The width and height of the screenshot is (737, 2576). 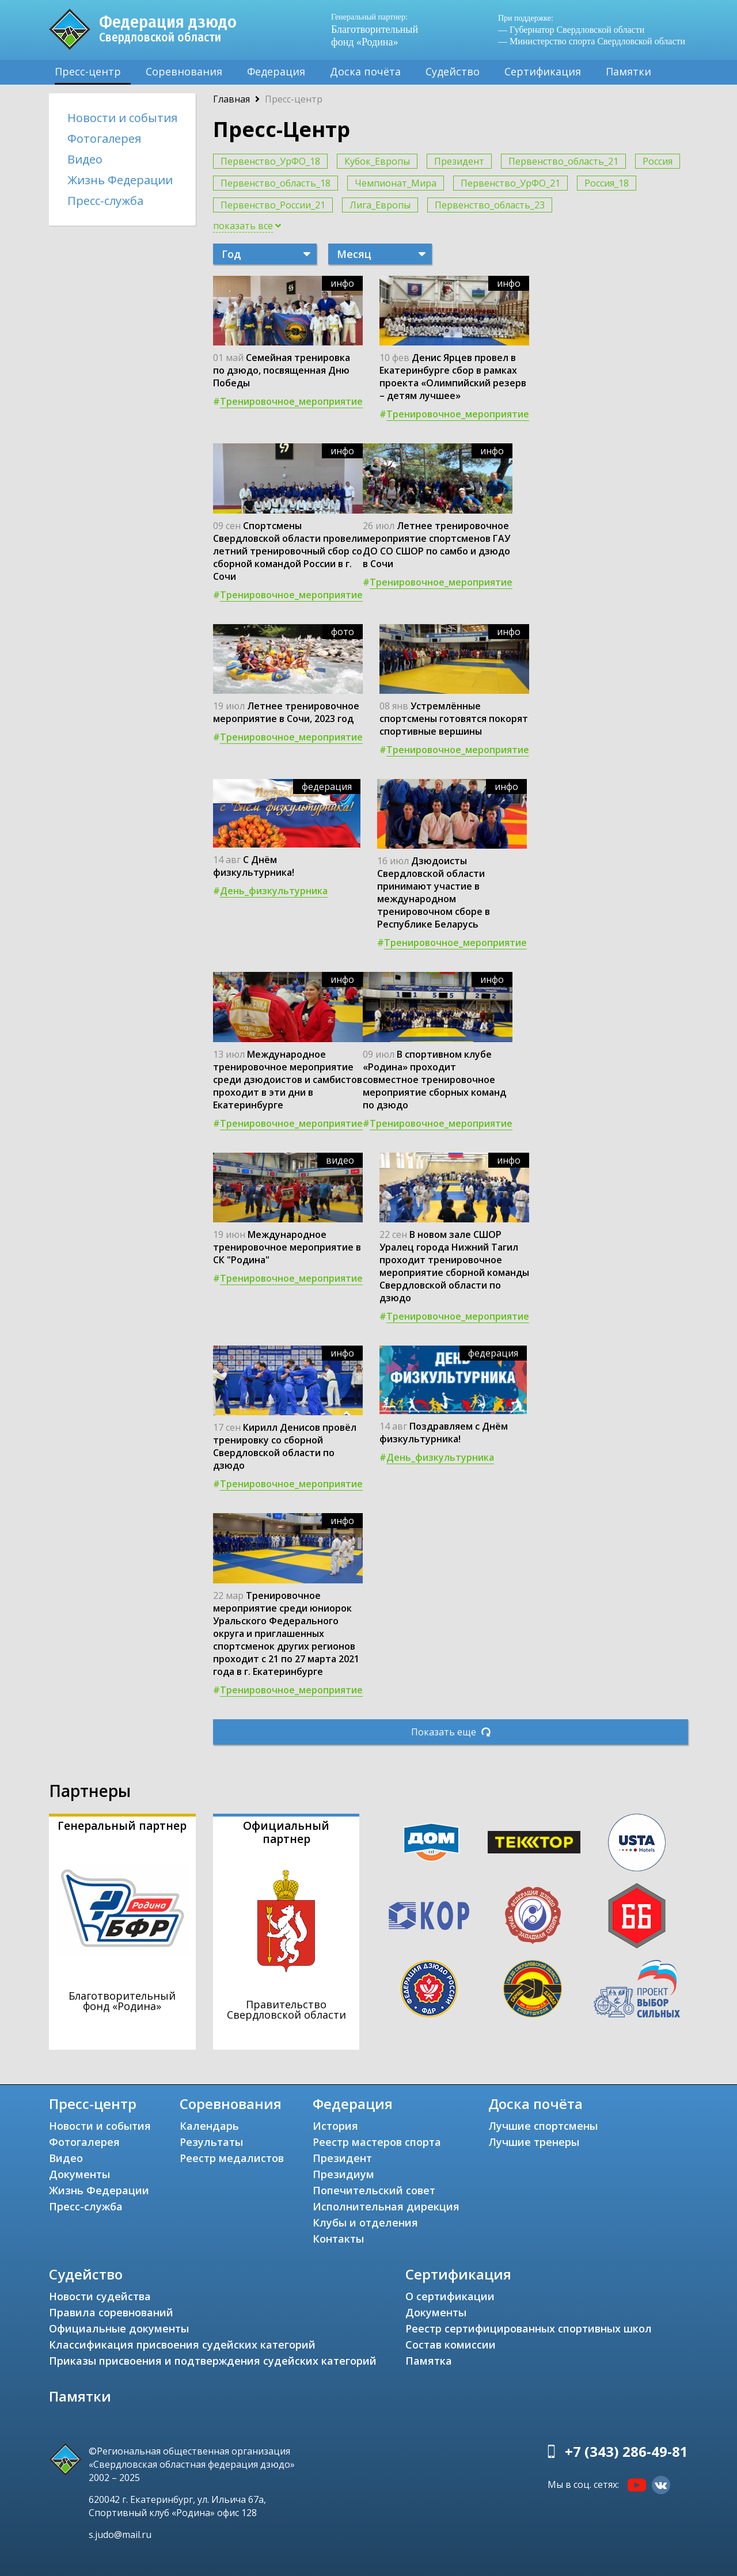 What do you see at coordinates (111, 2312) in the screenshot?
I see `Правила соревнований` at bounding box center [111, 2312].